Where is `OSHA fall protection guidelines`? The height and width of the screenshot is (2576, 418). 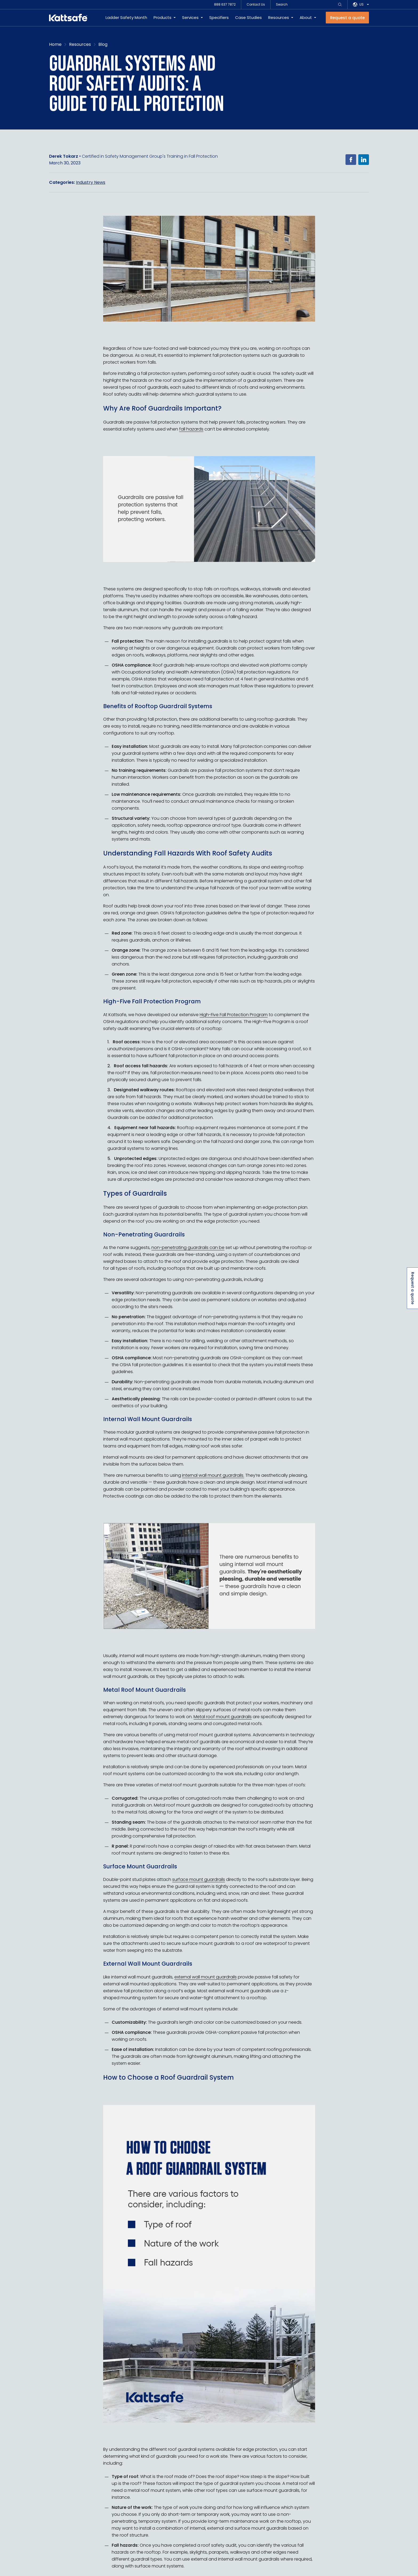 OSHA fall protection guidelines is located at coordinates (151, 1365).